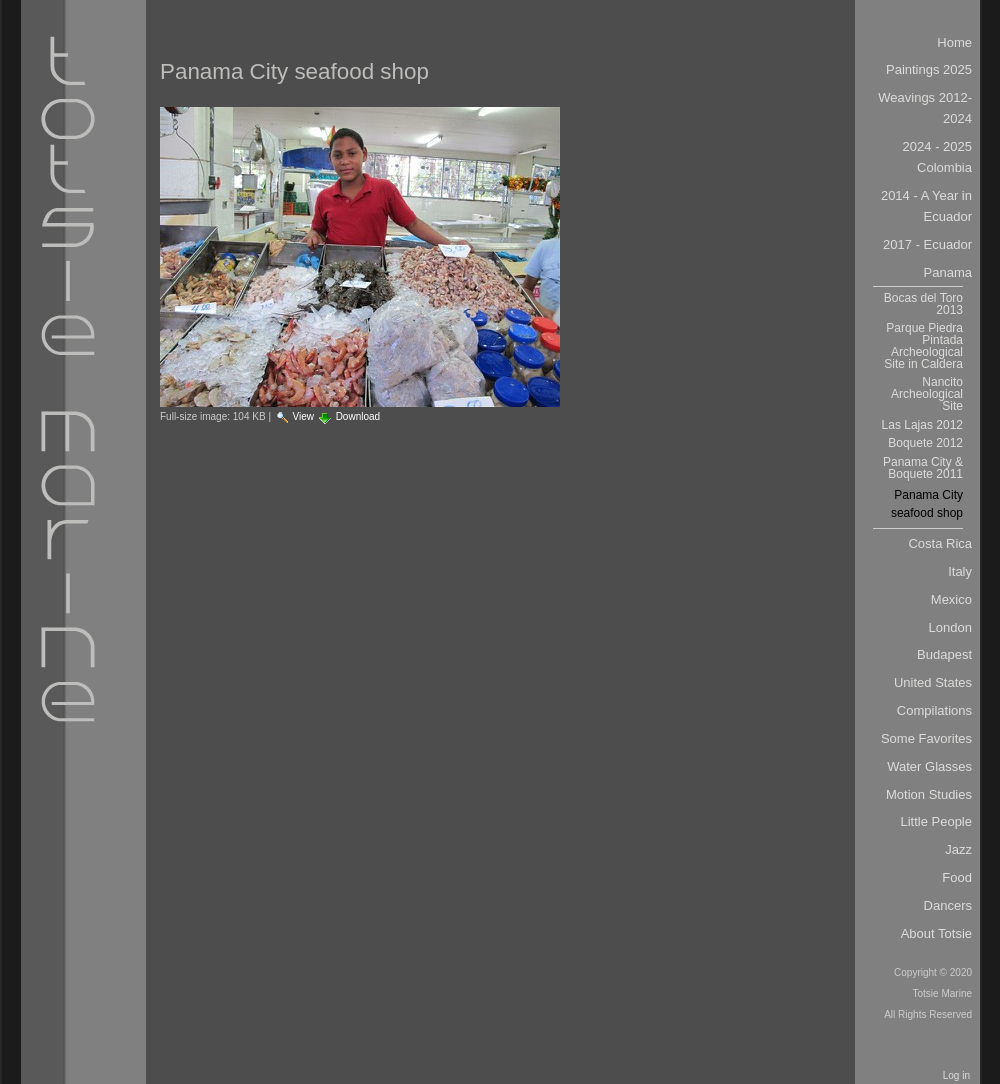  What do you see at coordinates (956, 1075) in the screenshot?
I see `Log in` at bounding box center [956, 1075].